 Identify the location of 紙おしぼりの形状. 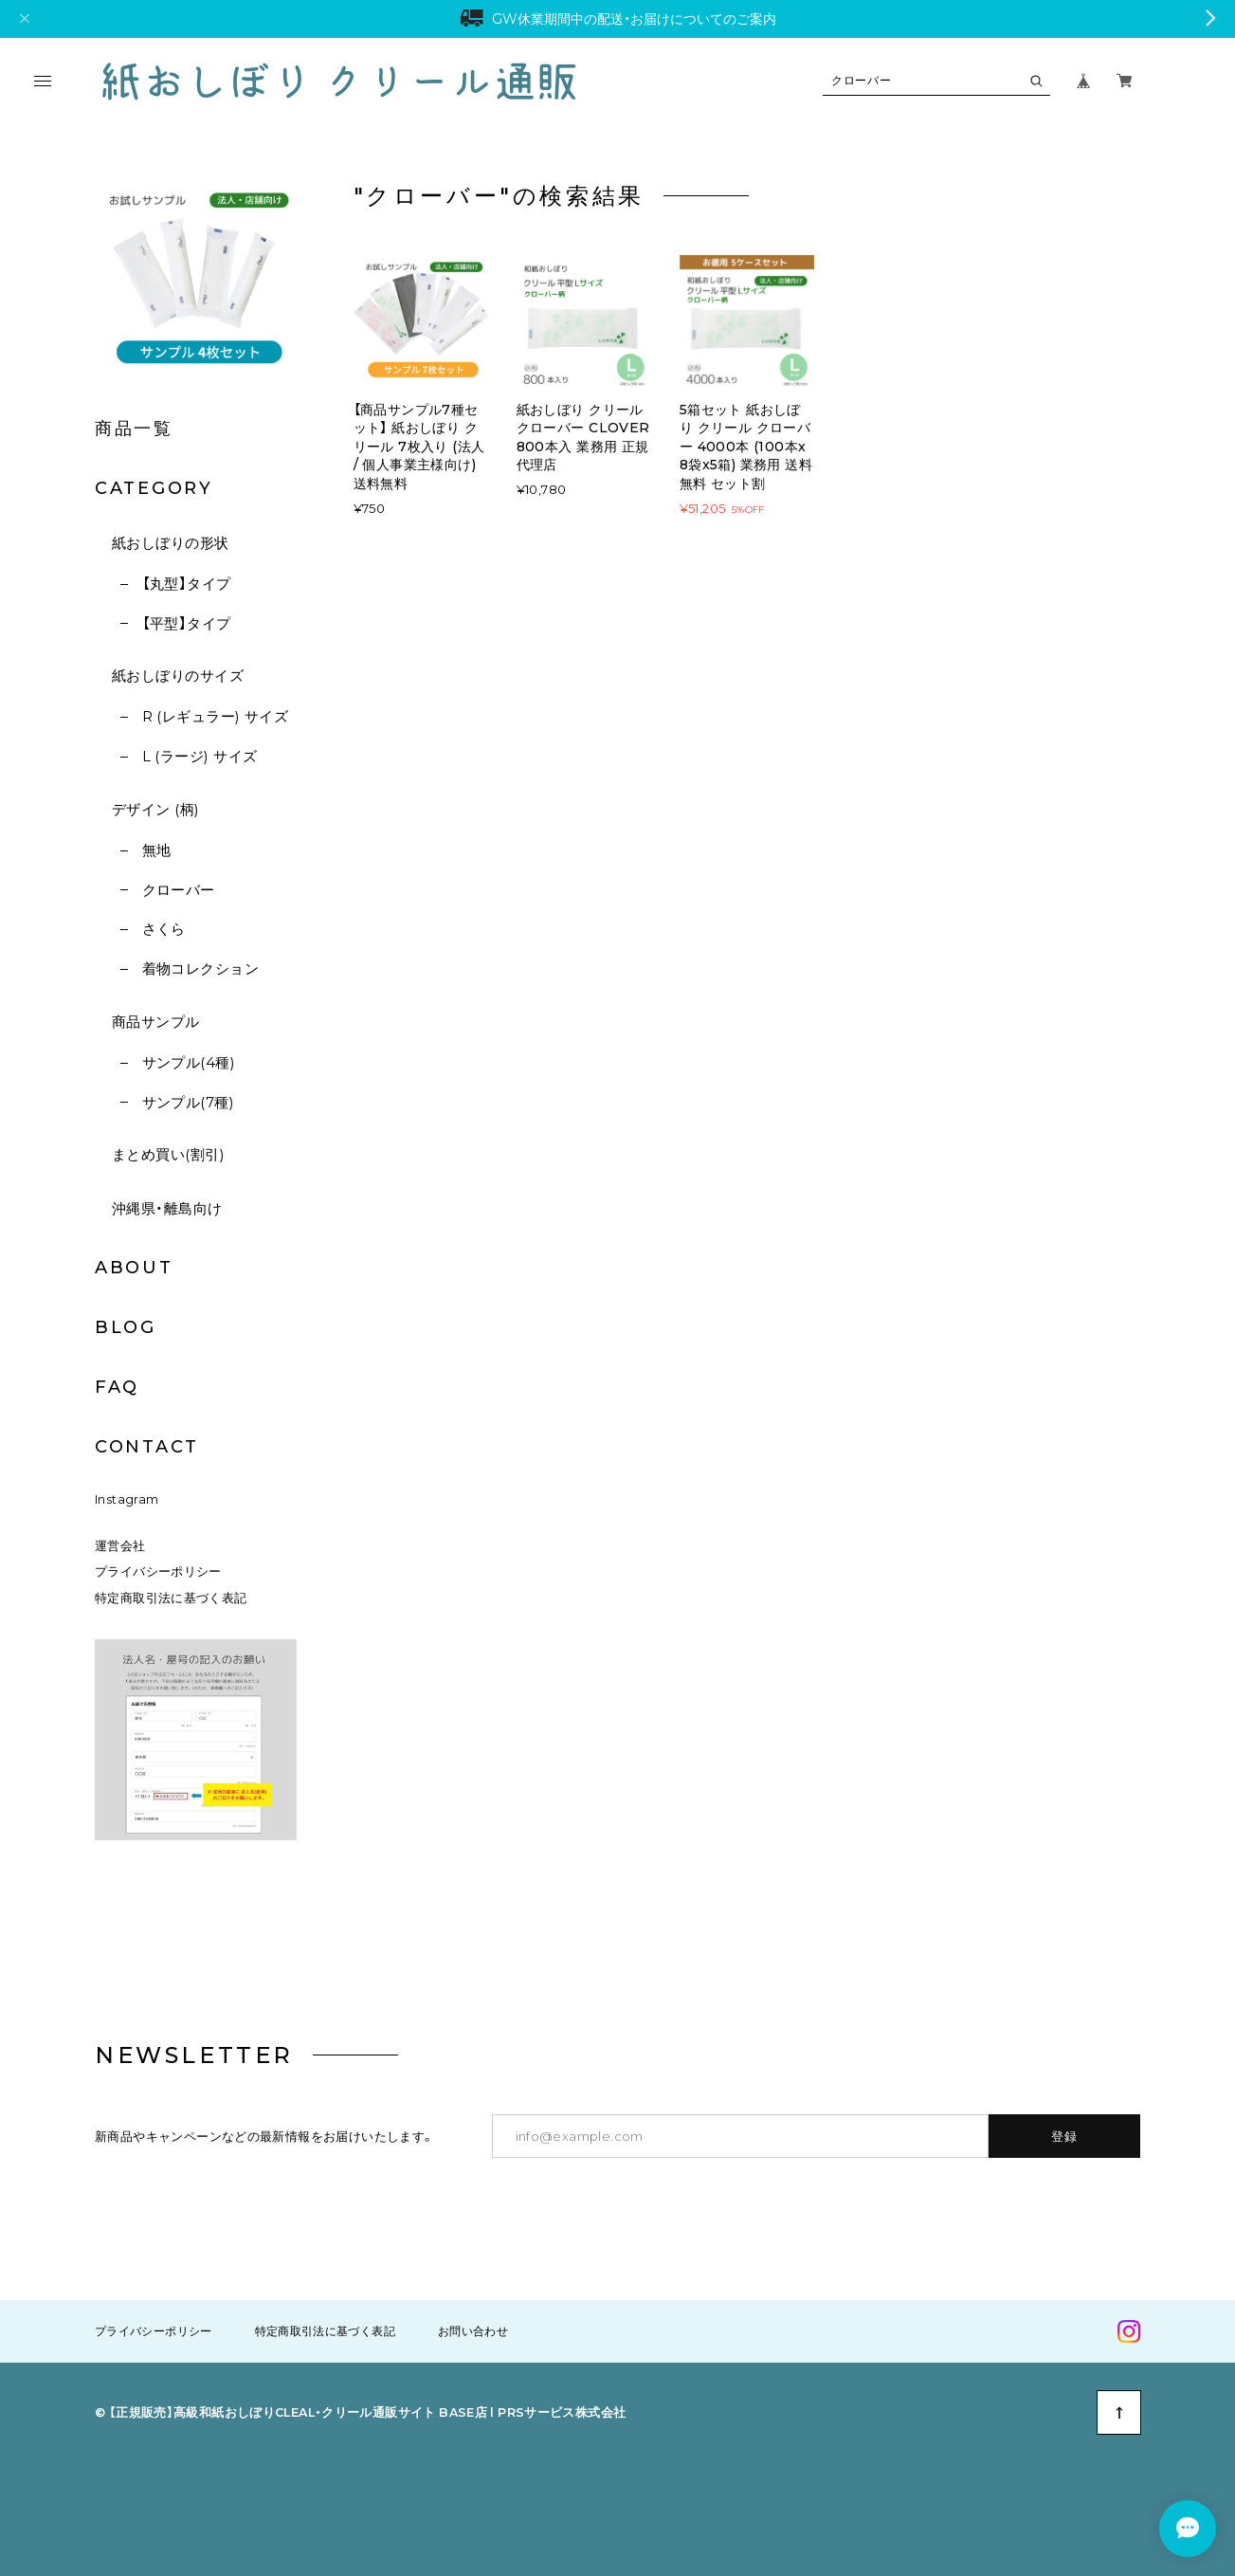
(170, 543).